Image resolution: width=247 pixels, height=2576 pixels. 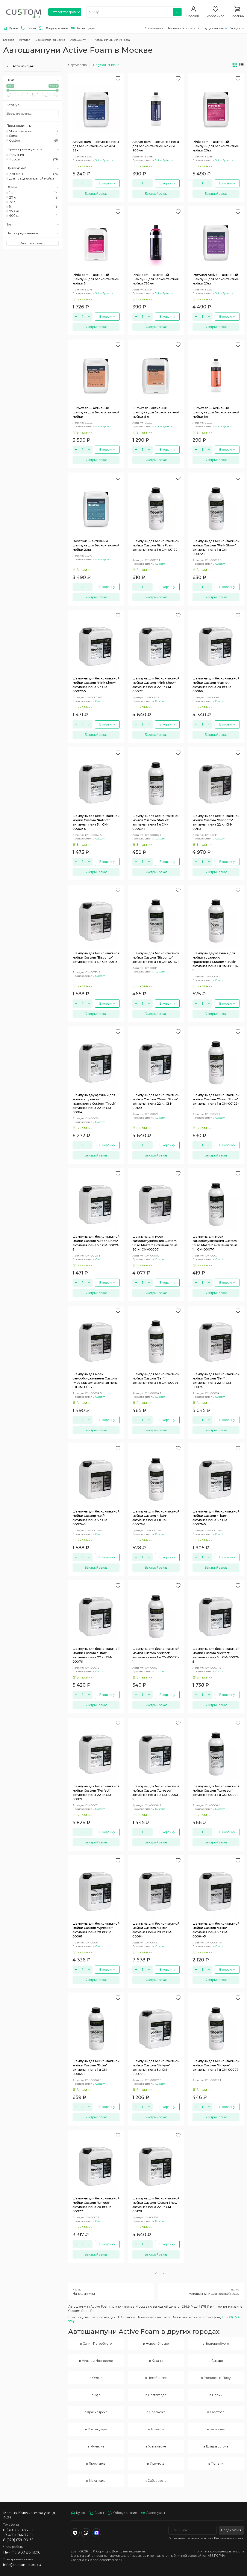 What do you see at coordinates (155, 146) in the screenshot?
I see `ActiveFoam — активная пена для бесконтактной мойки 900мл` at bounding box center [155, 146].